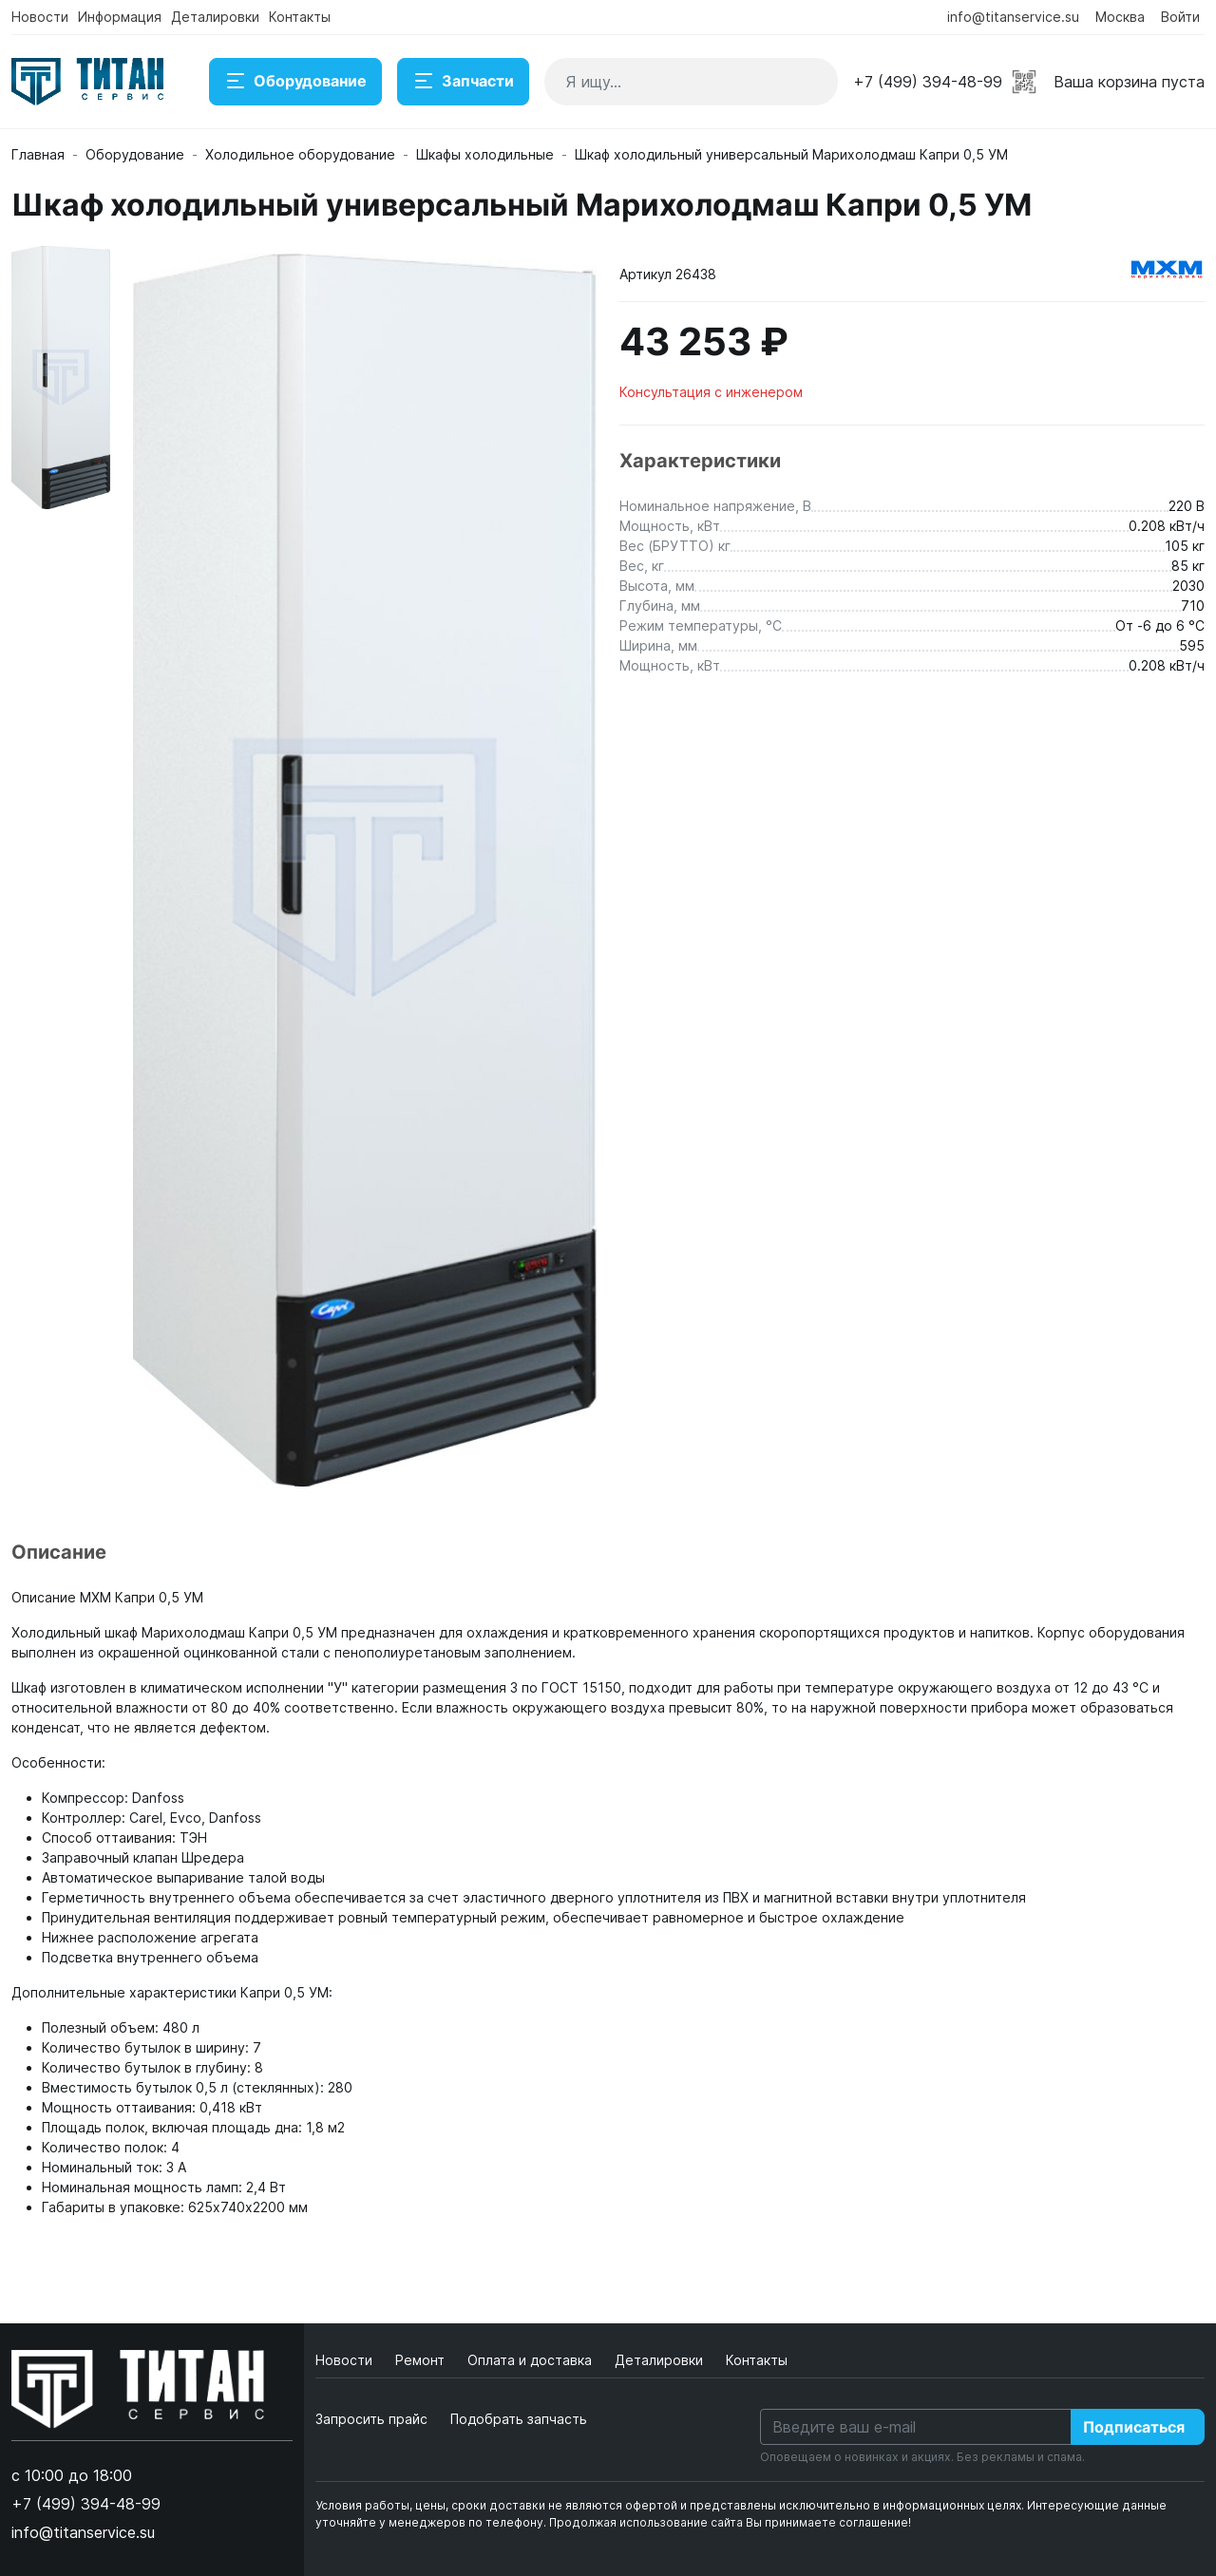  I want to click on Войти, so click(1180, 17).